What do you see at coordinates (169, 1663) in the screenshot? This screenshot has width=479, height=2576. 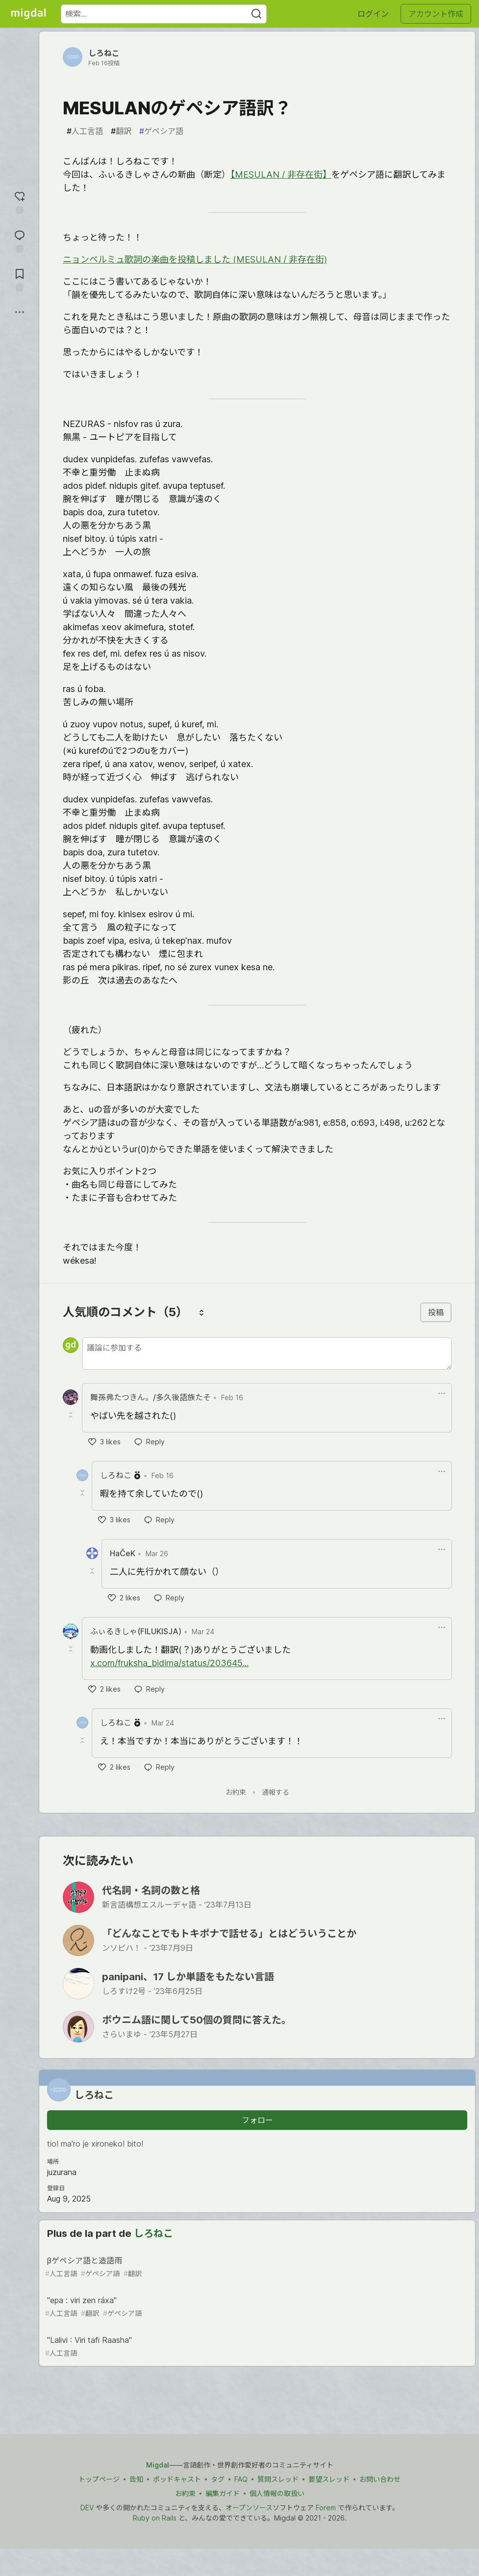 I see `x.com/fruksha_bidima/status/203645...` at bounding box center [169, 1663].